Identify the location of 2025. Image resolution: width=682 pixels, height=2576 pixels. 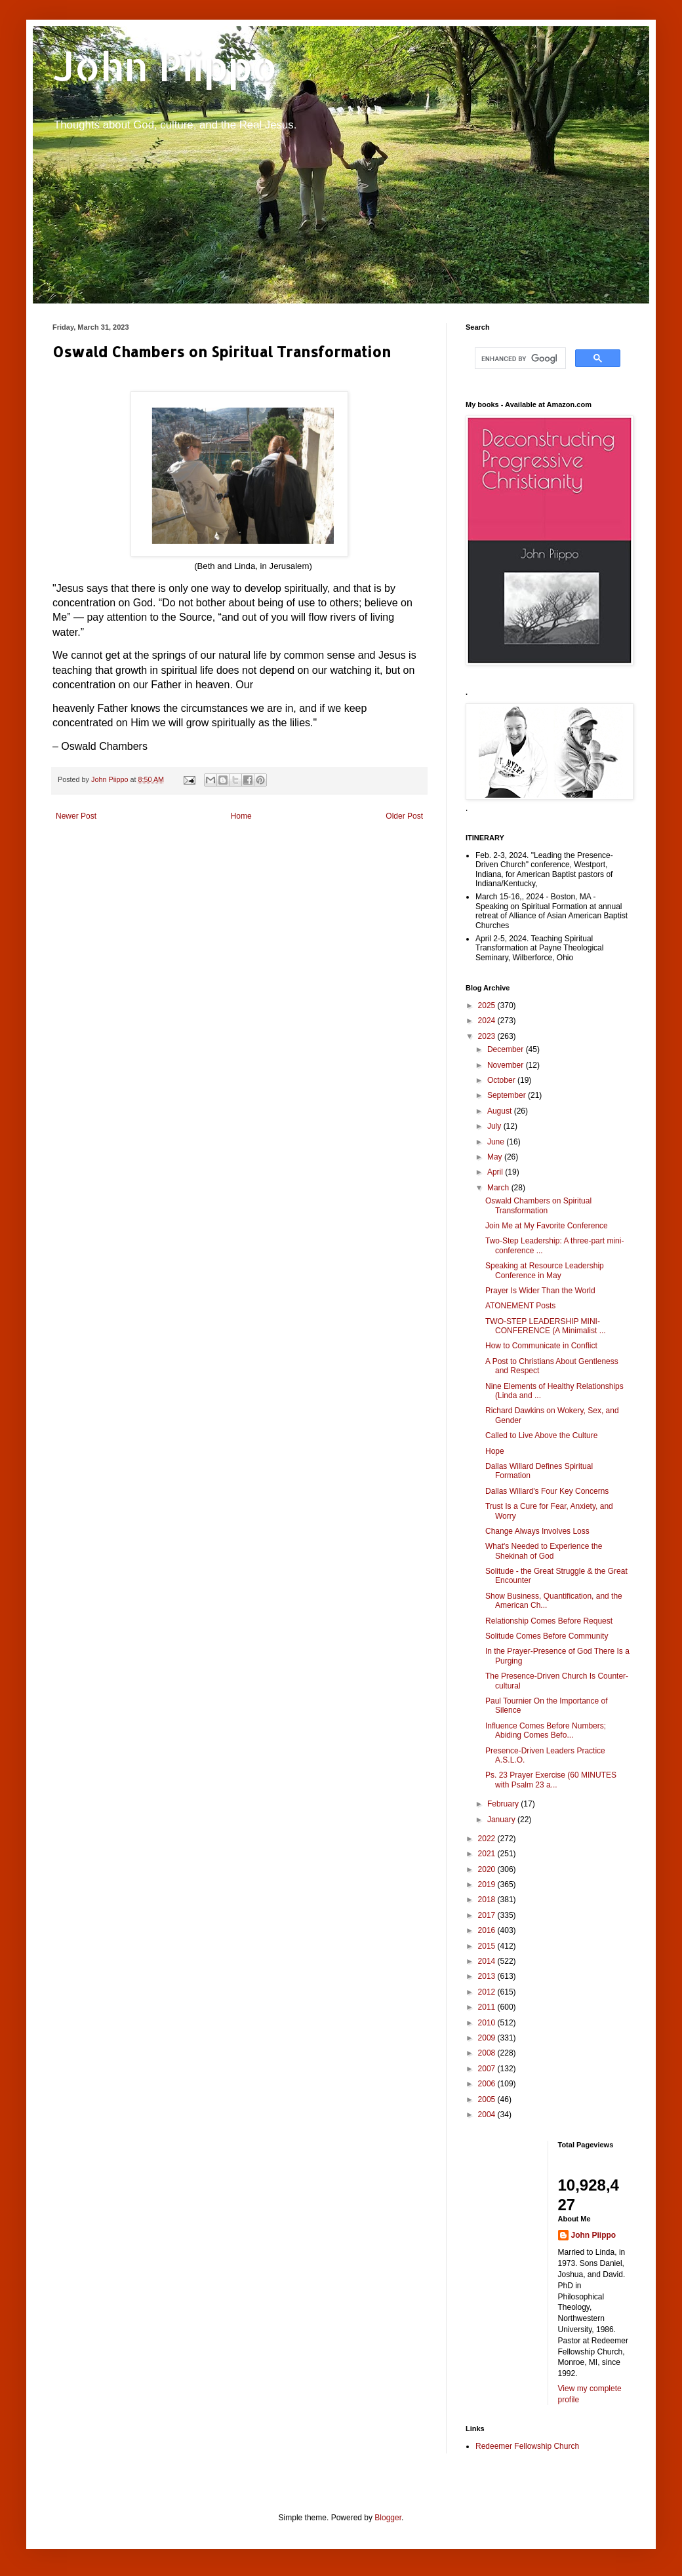
(488, 1005).